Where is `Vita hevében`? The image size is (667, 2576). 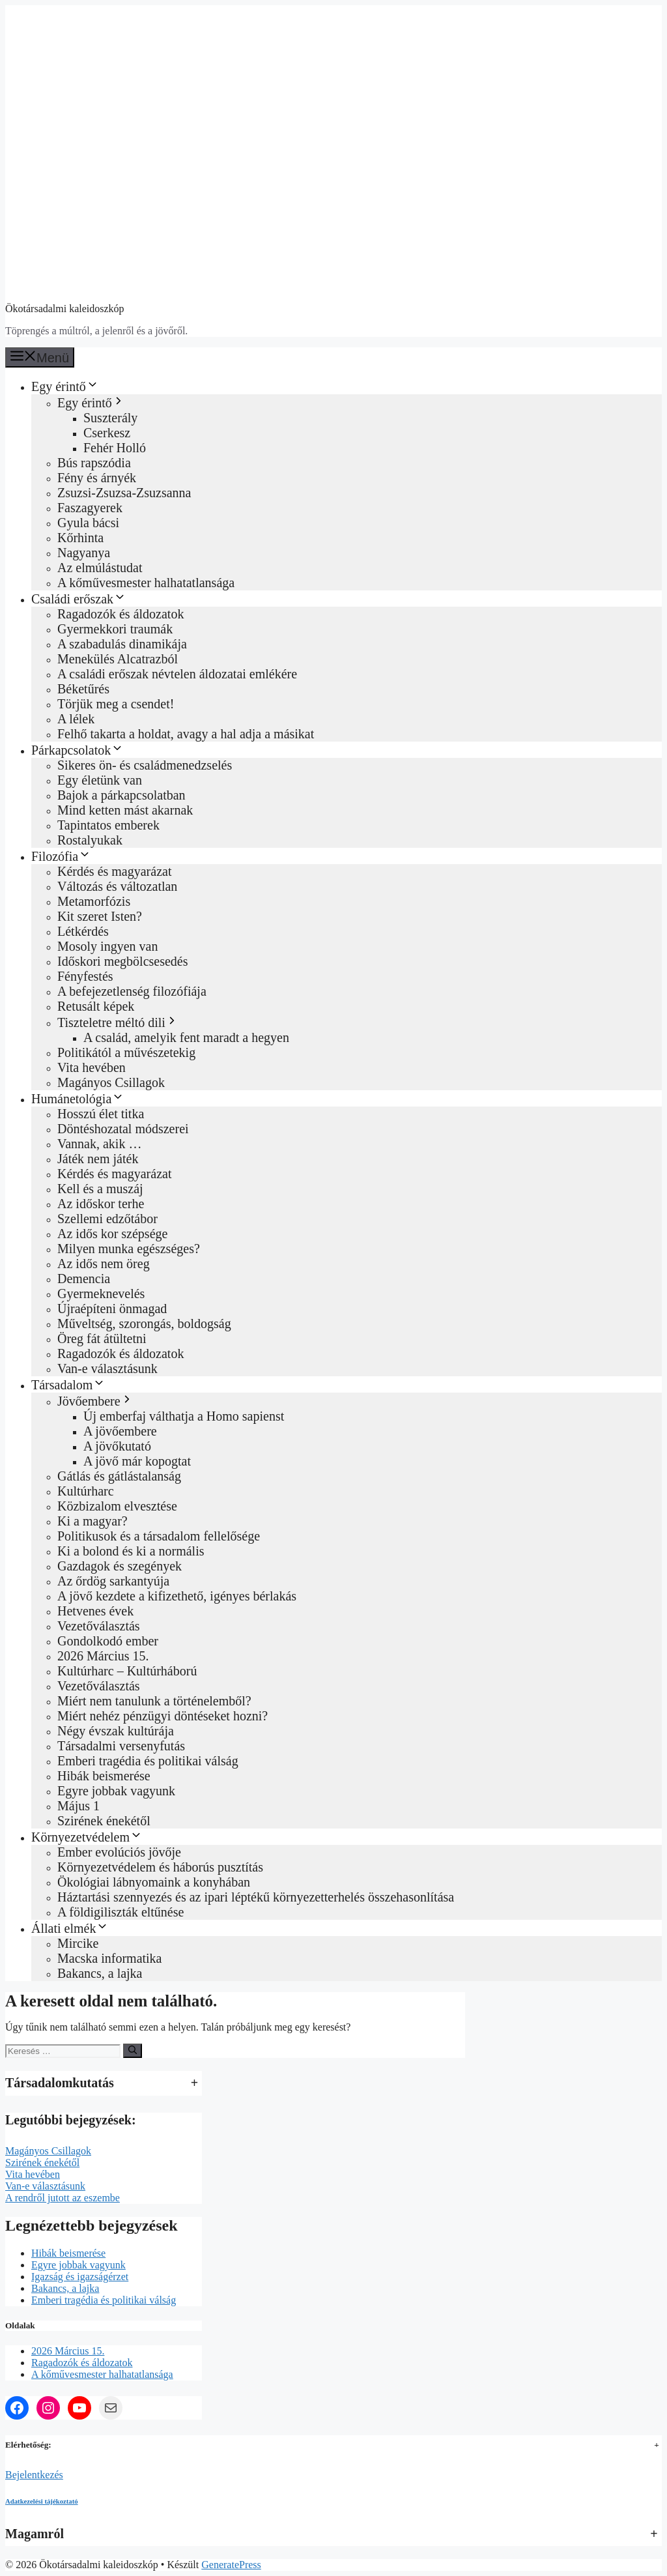 Vita hevében is located at coordinates (91, 1067).